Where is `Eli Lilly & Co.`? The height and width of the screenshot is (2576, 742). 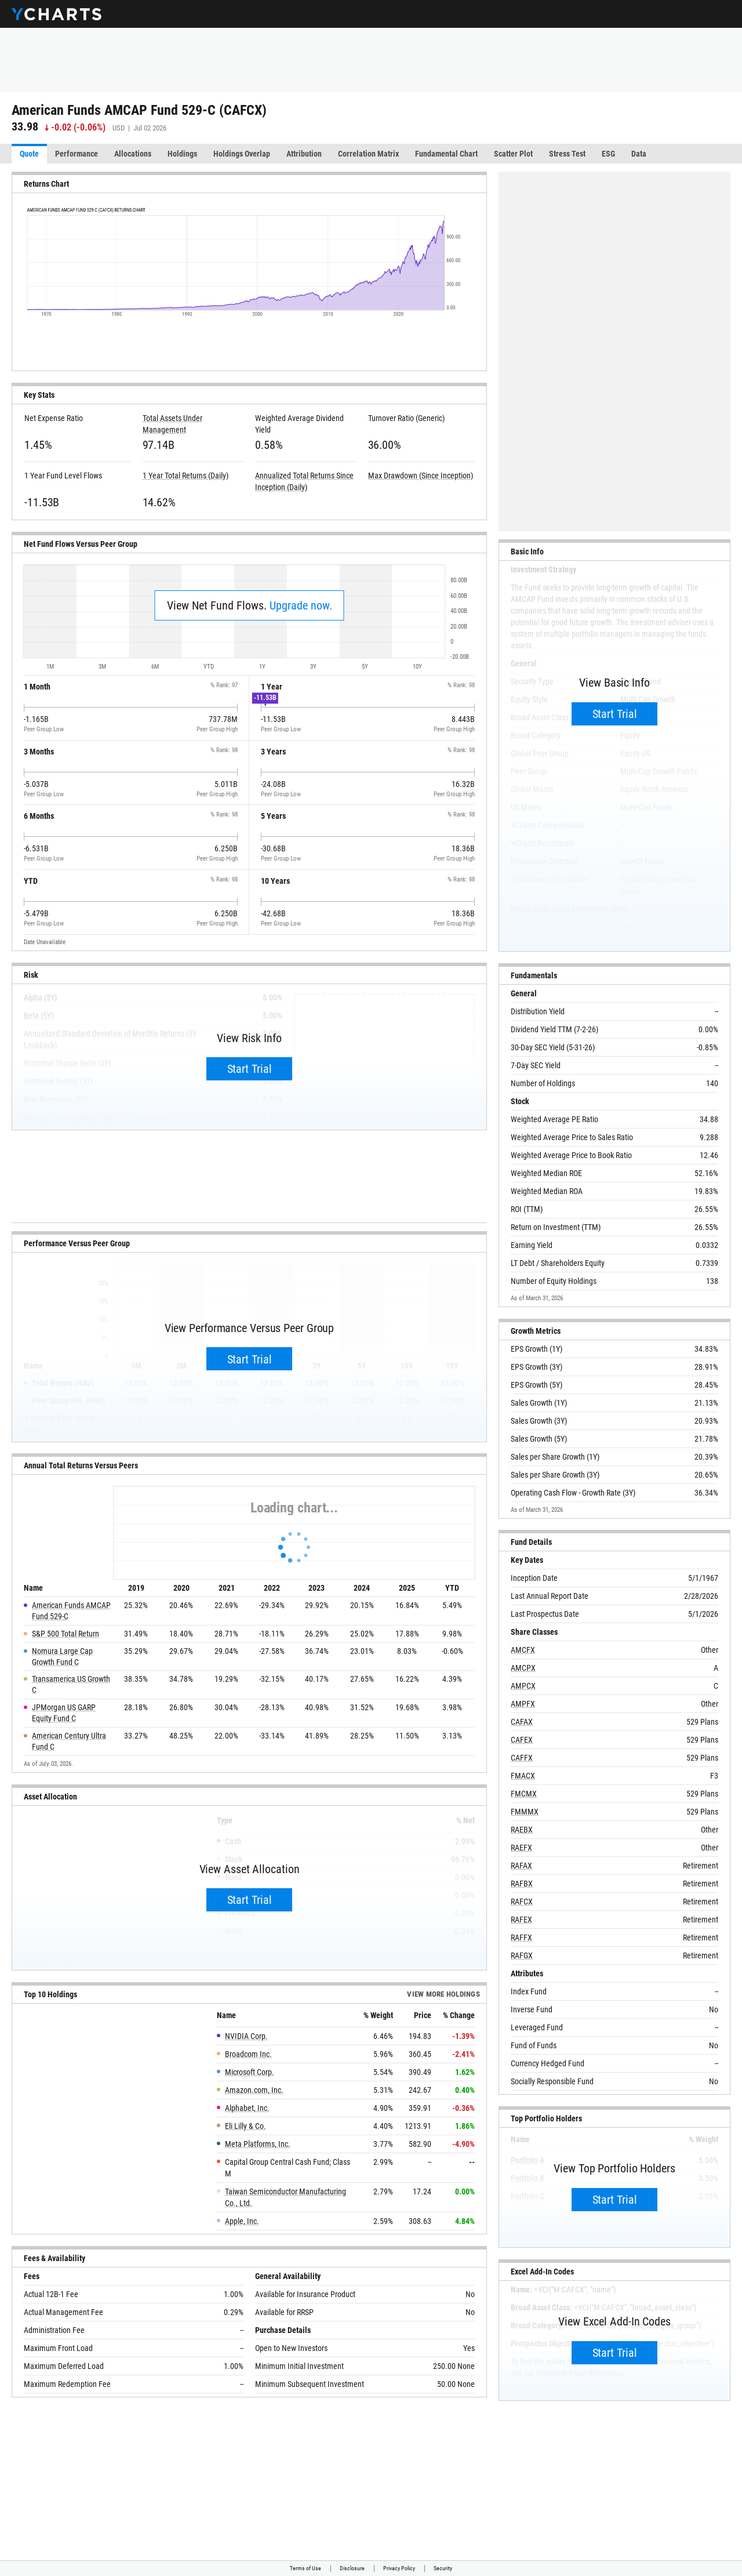 Eli Lilly & Co. is located at coordinates (245, 2126).